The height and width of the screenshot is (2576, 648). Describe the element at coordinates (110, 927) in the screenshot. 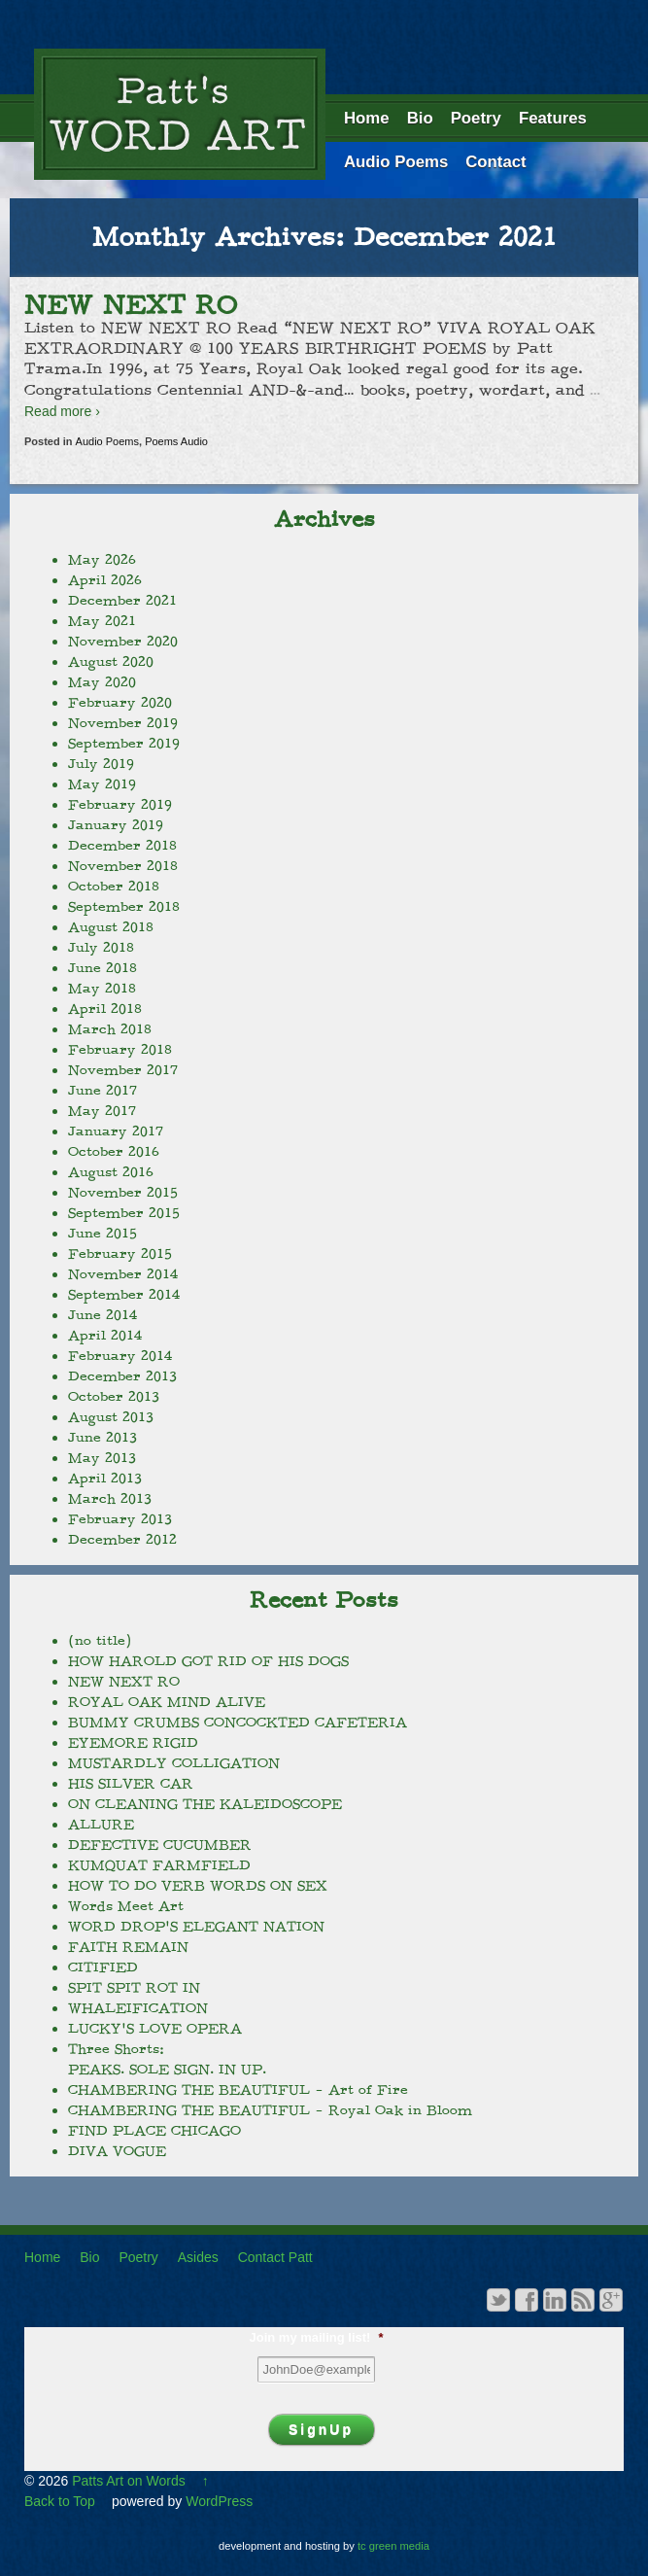

I see `August 2018` at that location.